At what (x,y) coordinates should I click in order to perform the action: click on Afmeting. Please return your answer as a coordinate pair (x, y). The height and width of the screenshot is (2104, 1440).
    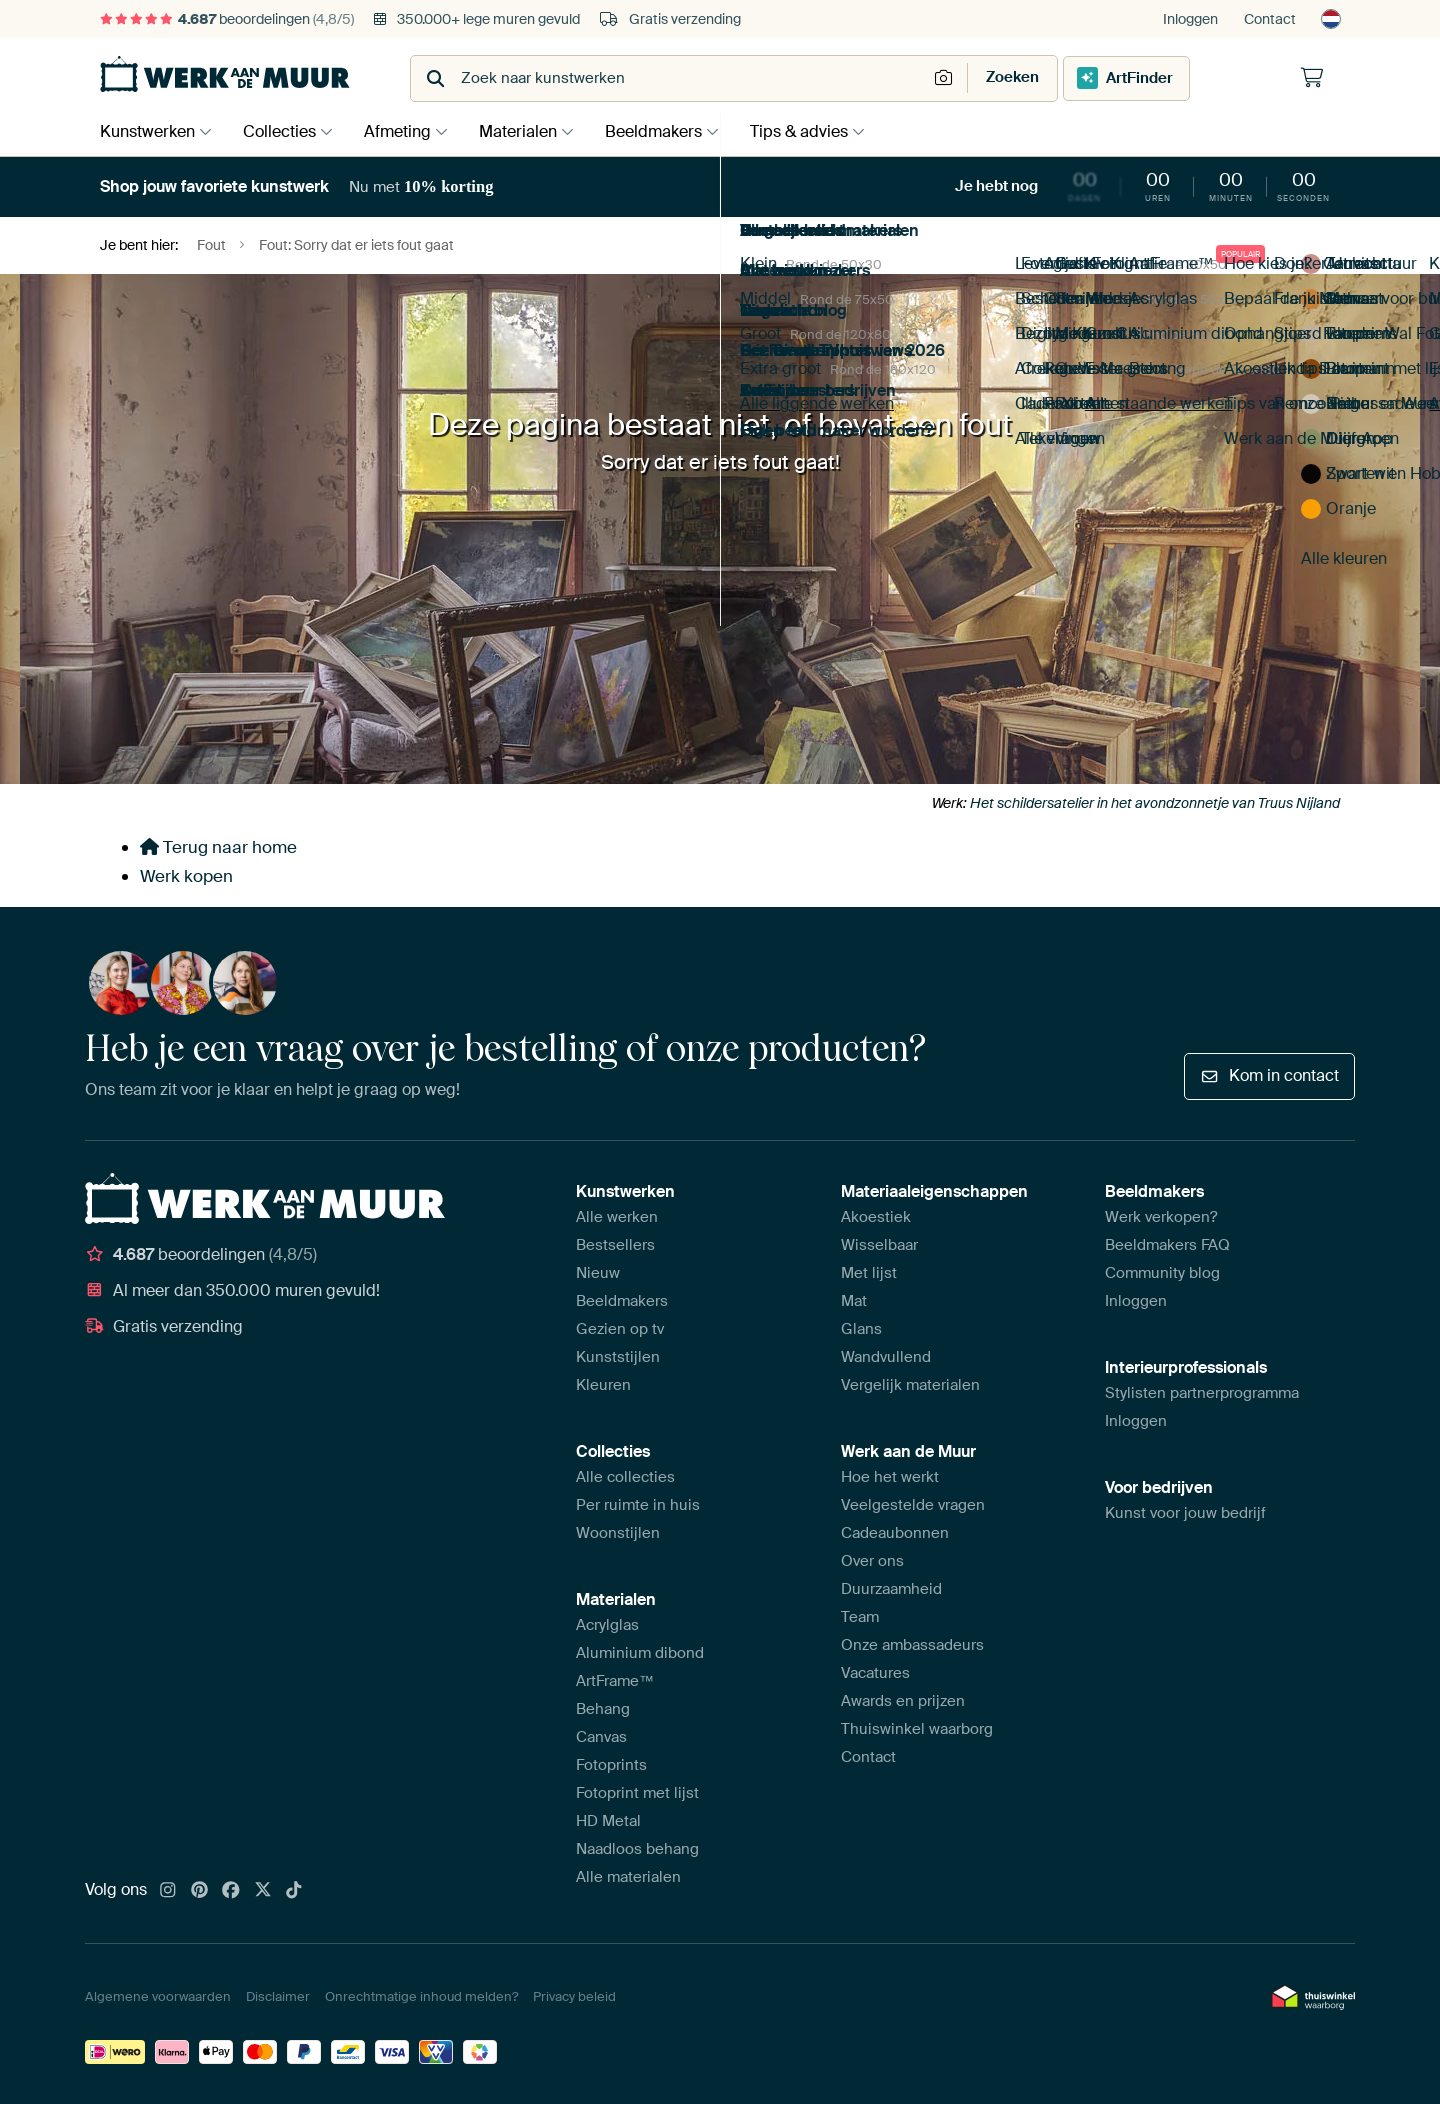
    Looking at the image, I should click on (407, 131).